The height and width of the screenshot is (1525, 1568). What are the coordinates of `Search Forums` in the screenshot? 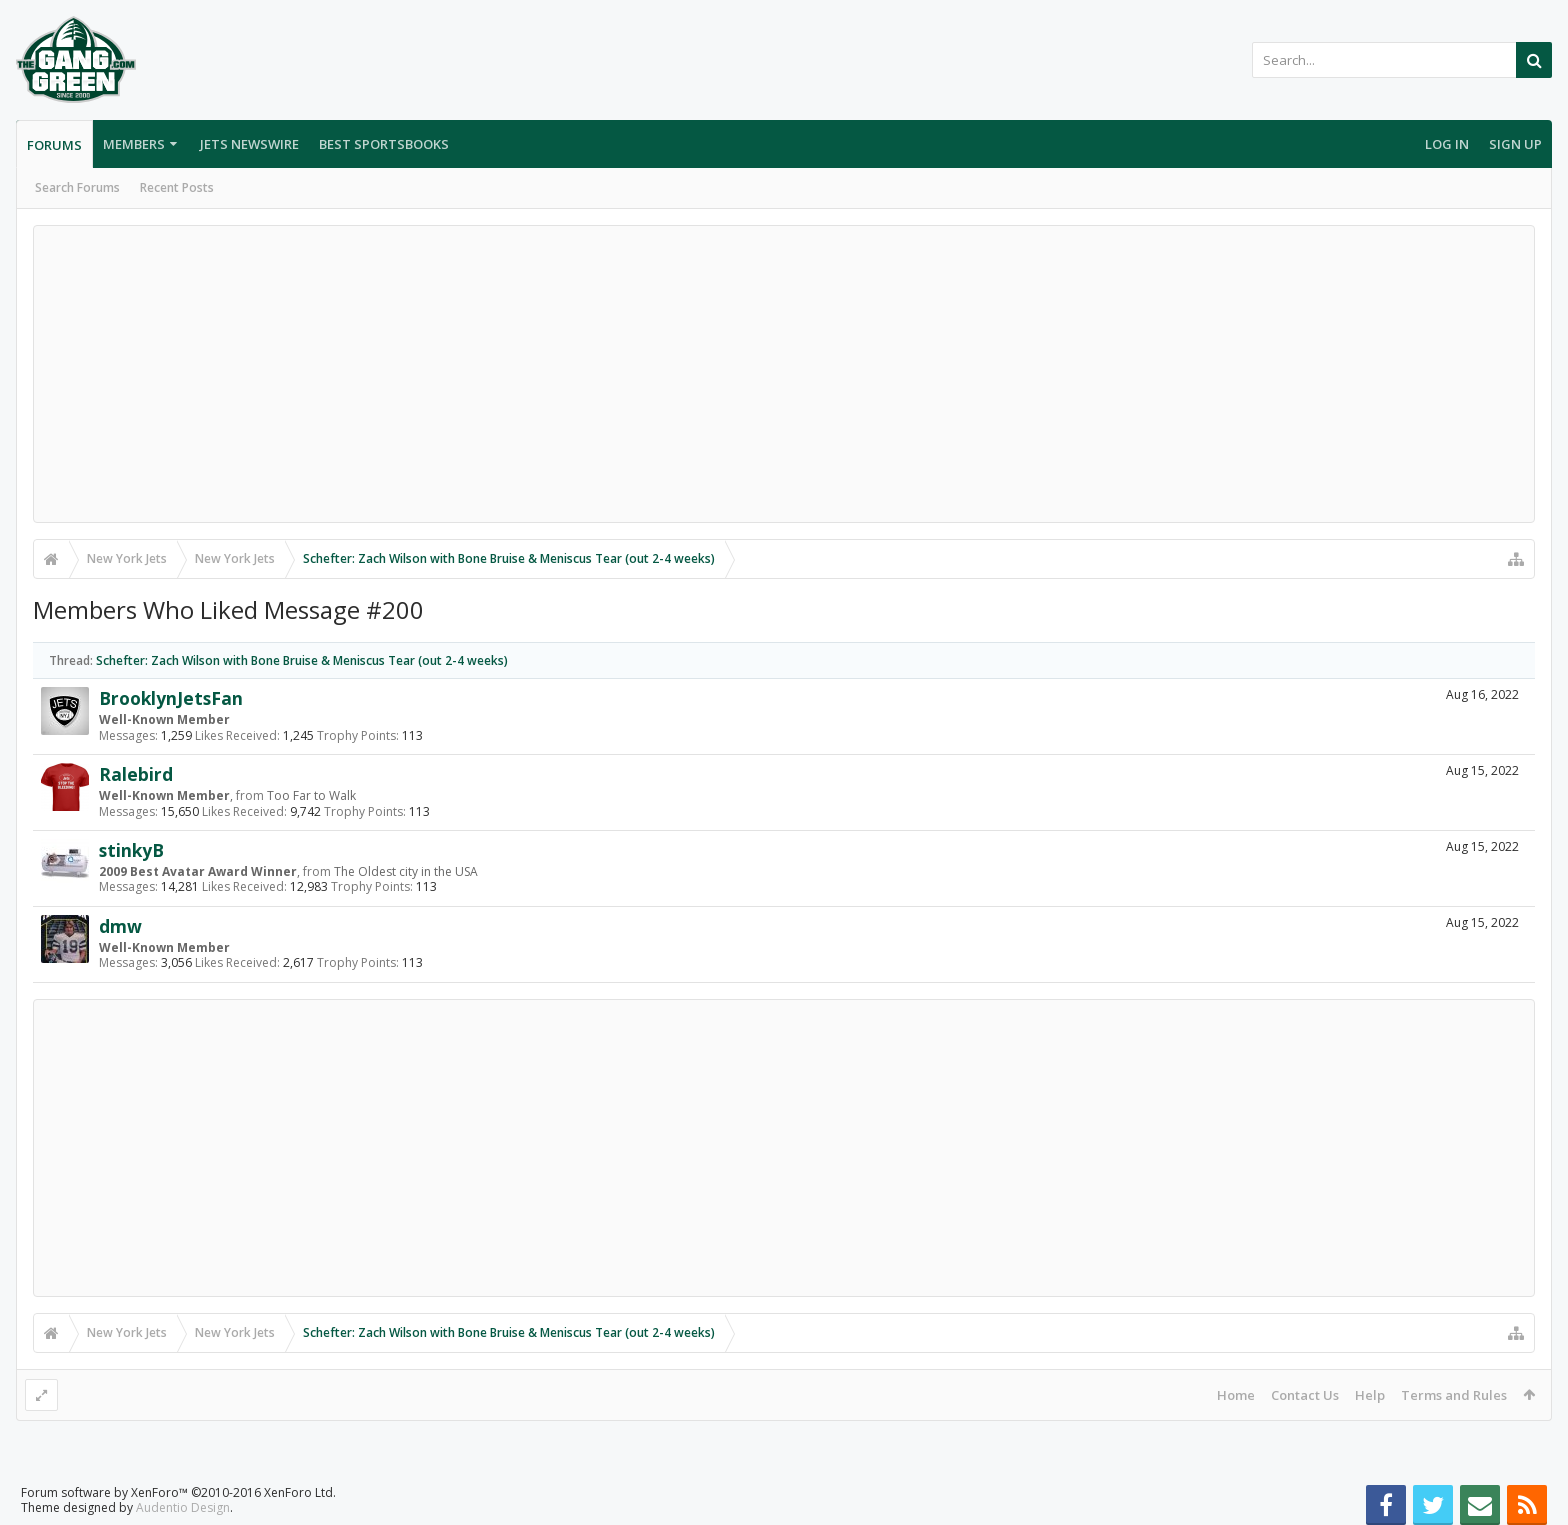 It's located at (77, 187).